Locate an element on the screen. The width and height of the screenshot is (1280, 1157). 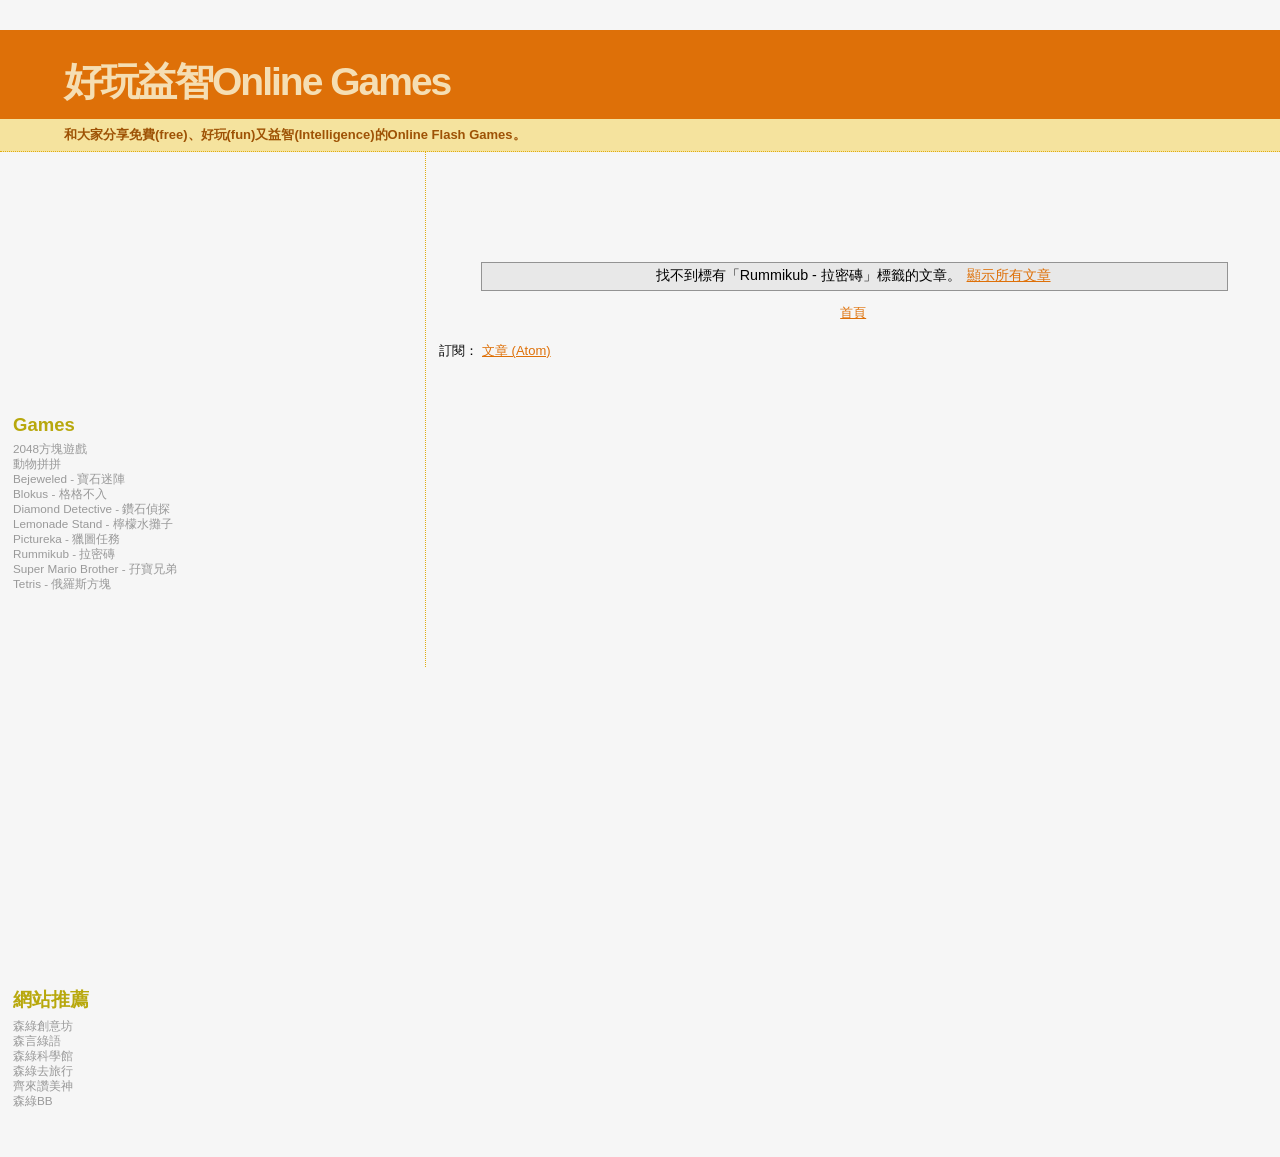
森綠BB is located at coordinates (33, 1100).